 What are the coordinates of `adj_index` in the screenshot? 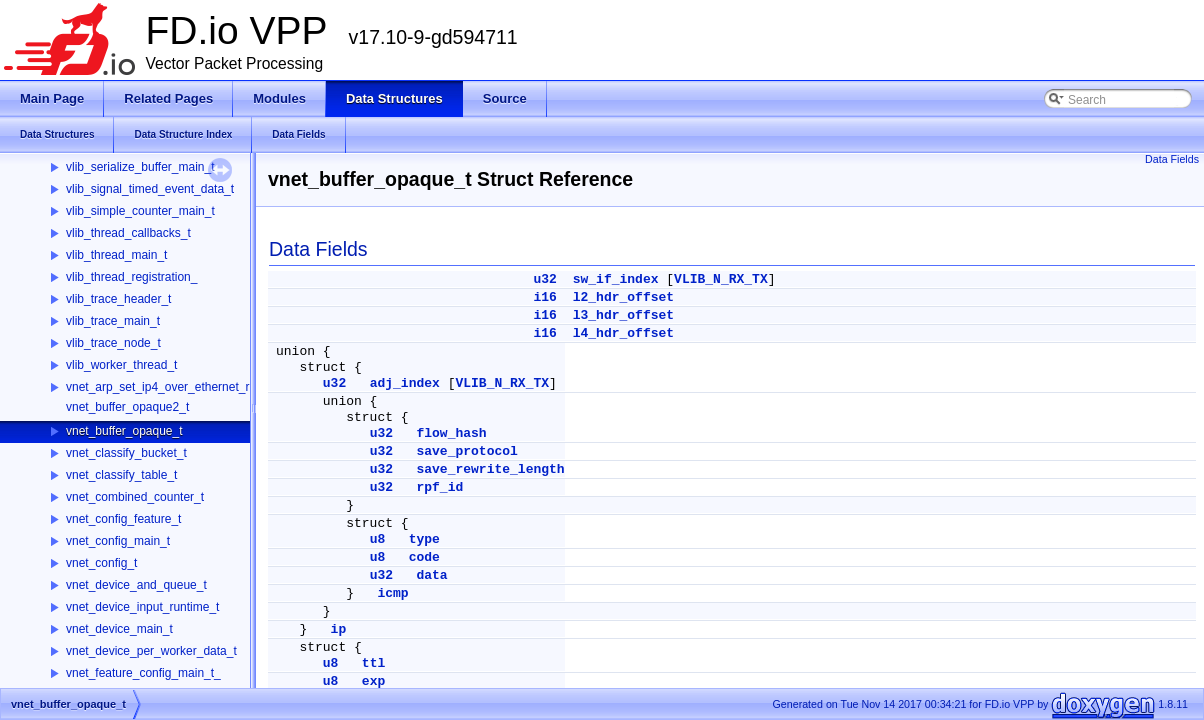 It's located at (405, 383).